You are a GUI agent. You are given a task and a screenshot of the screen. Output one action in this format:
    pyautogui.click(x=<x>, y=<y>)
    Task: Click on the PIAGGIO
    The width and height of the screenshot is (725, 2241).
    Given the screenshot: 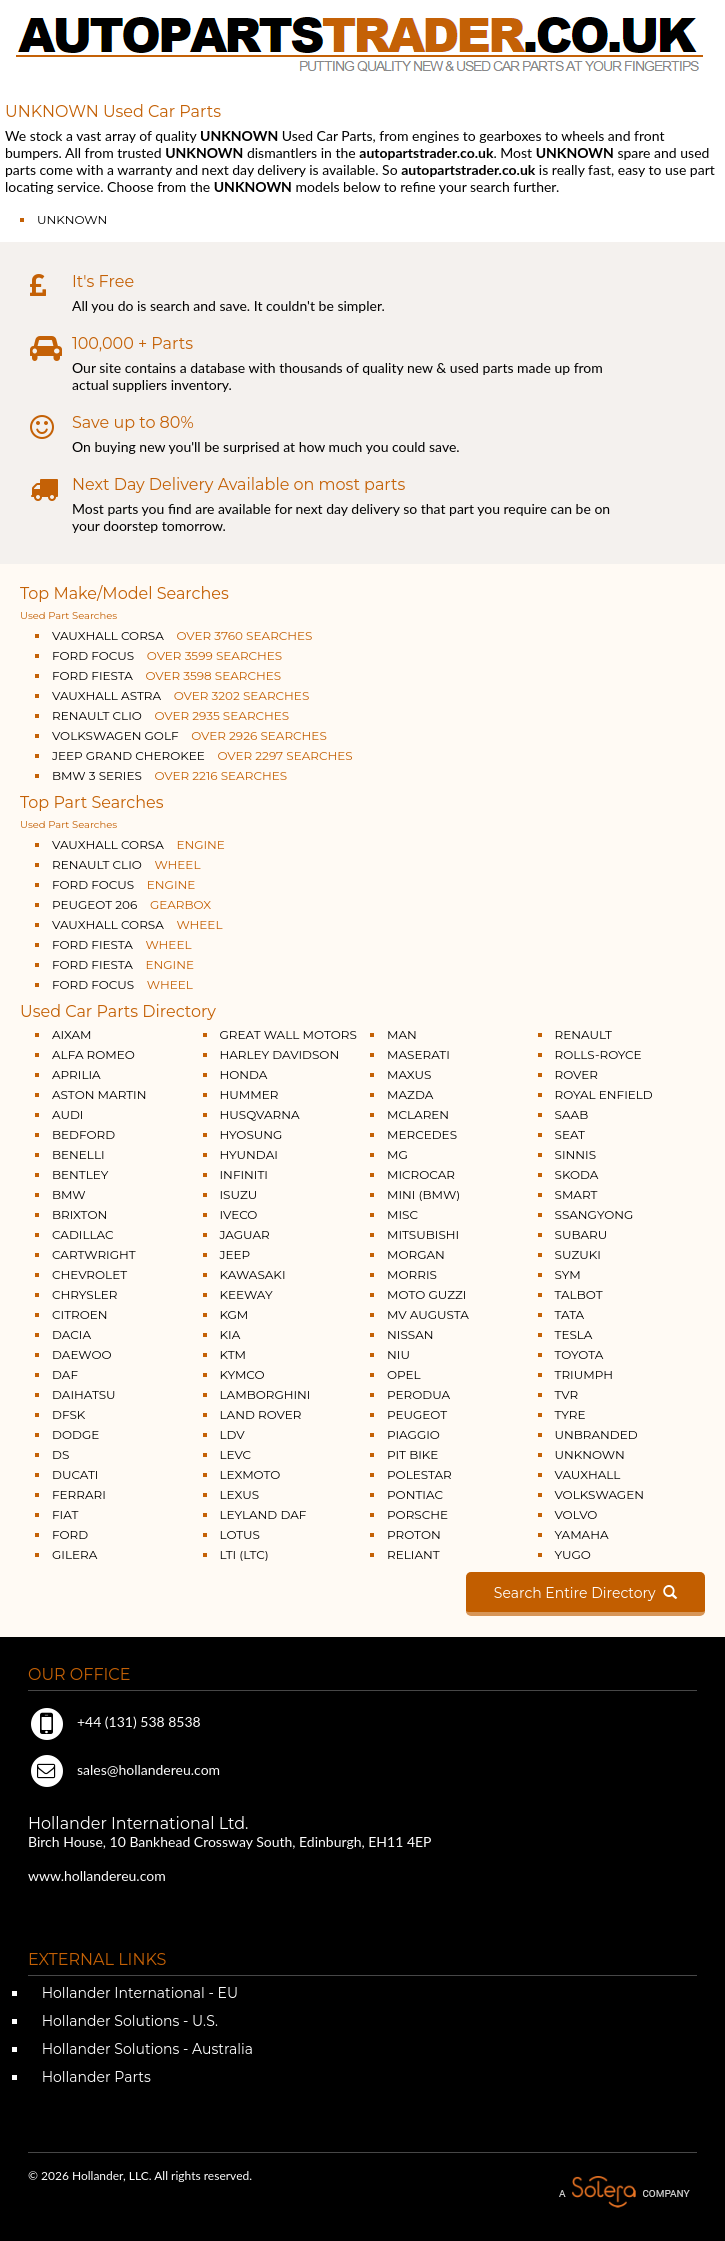 What is the action you would take?
    pyautogui.click(x=413, y=1434)
    